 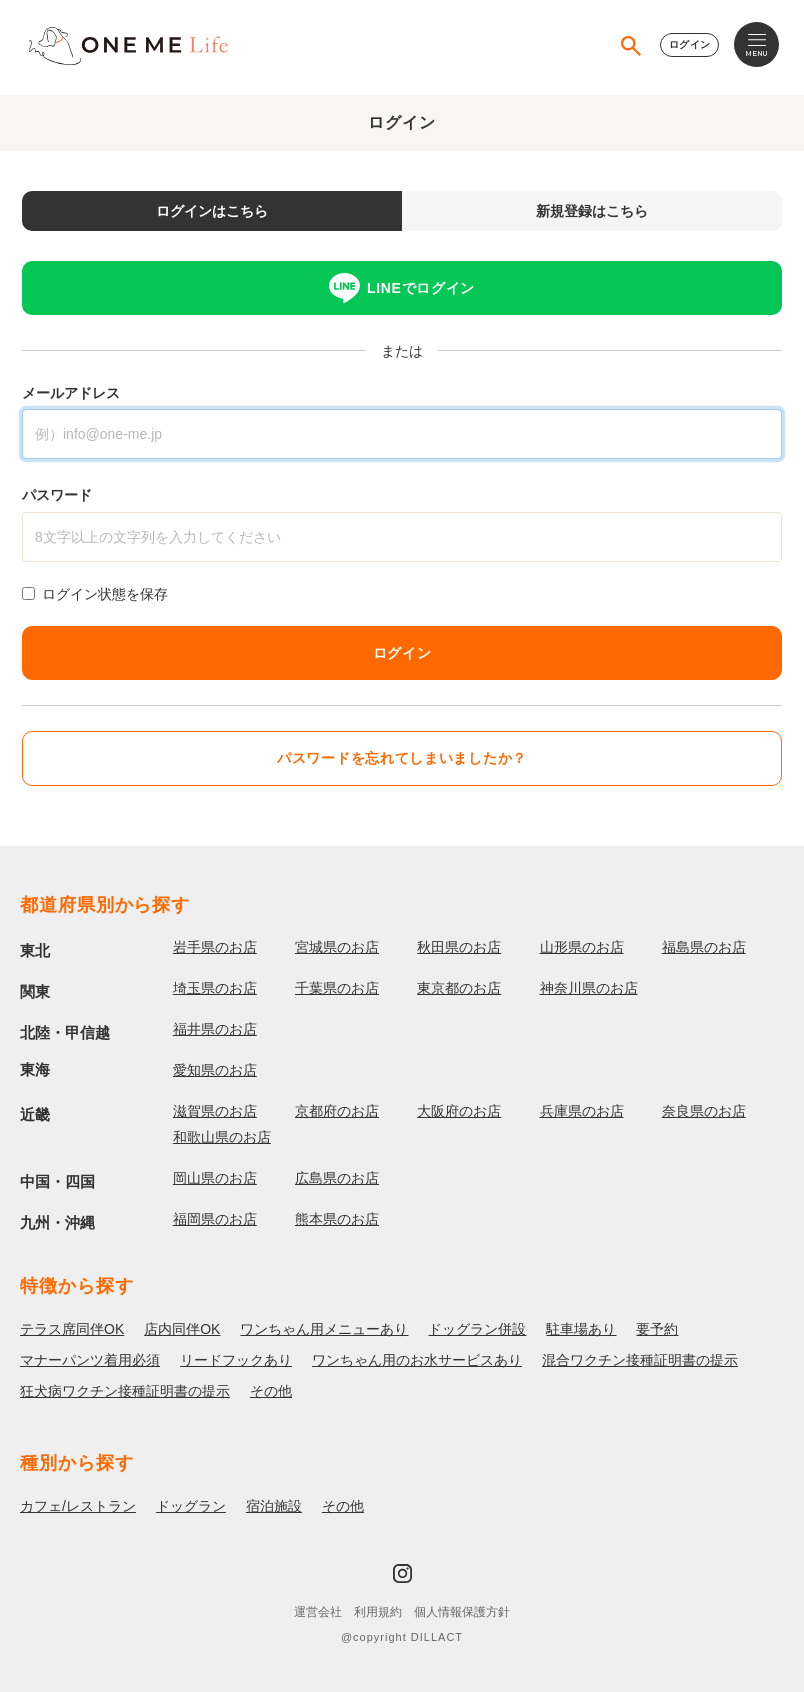 What do you see at coordinates (589, 988) in the screenshot?
I see `神奈川県のお店` at bounding box center [589, 988].